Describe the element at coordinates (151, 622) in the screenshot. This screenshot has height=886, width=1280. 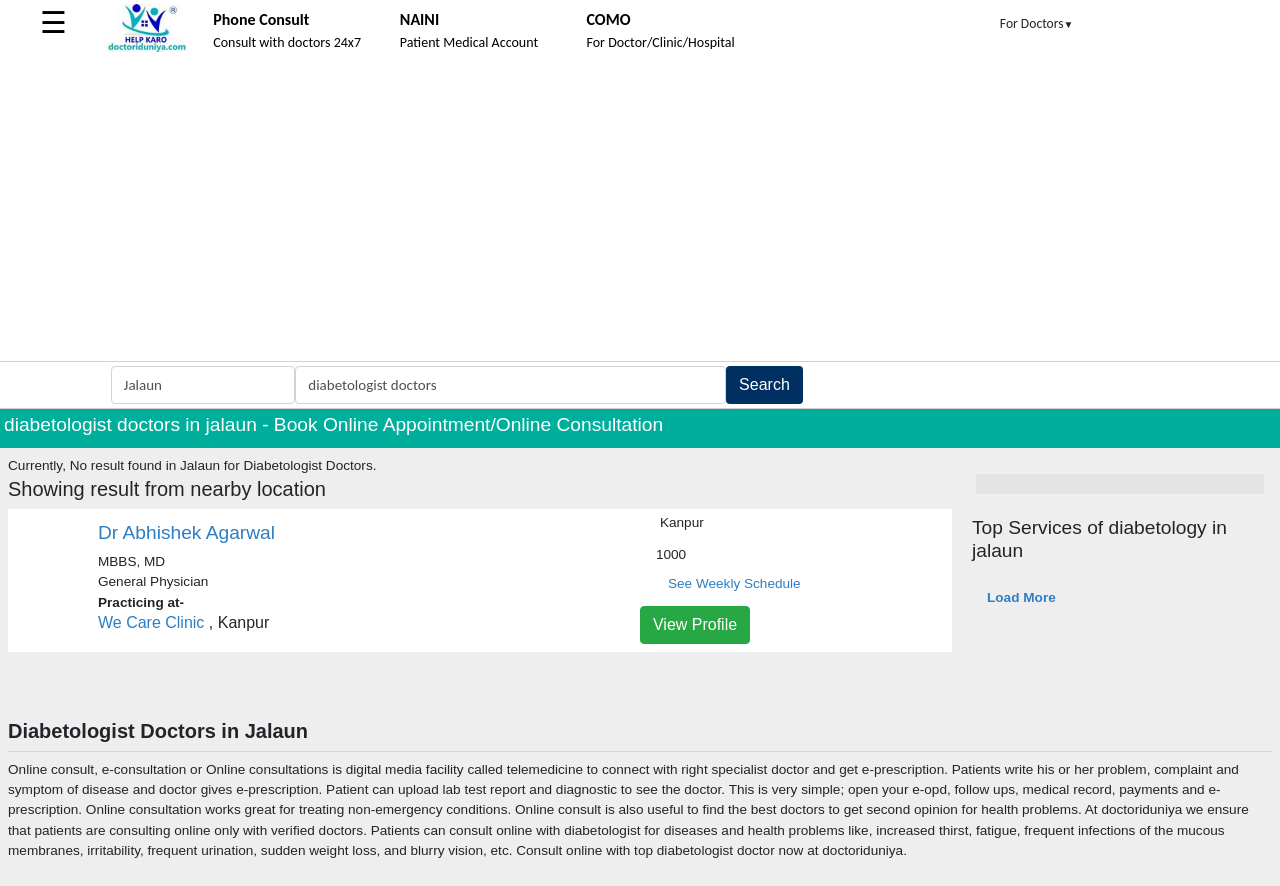
I see `We Care Clinic` at that location.